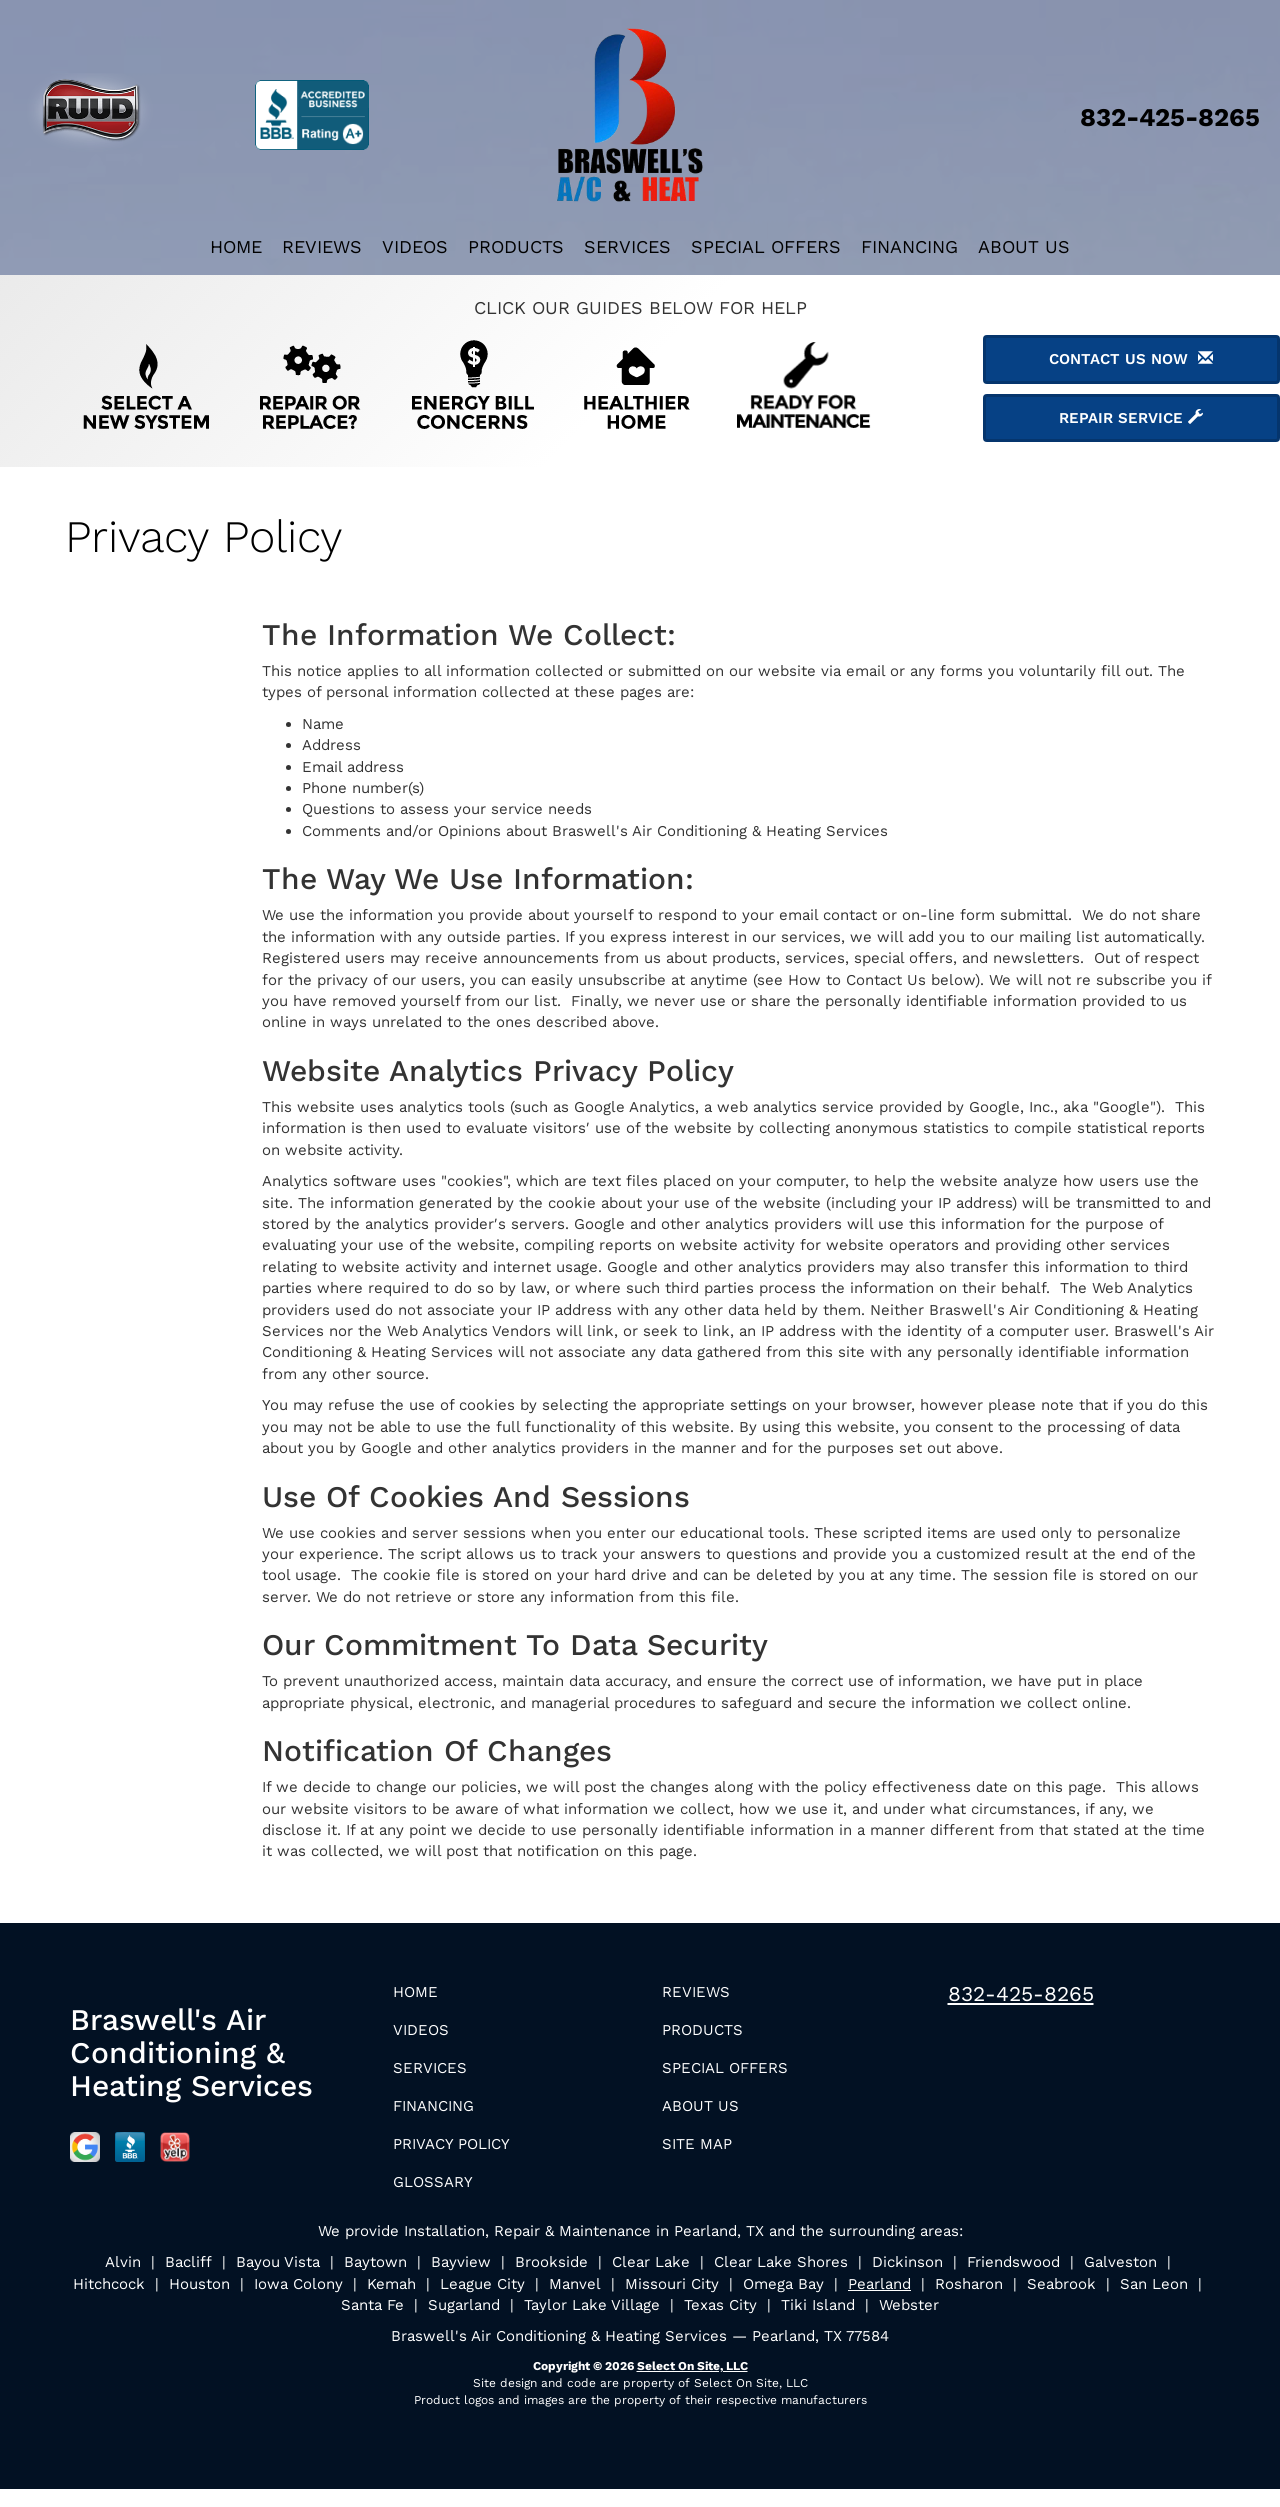  Describe the element at coordinates (1024, 246) in the screenshot. I see `About Us` at that location.